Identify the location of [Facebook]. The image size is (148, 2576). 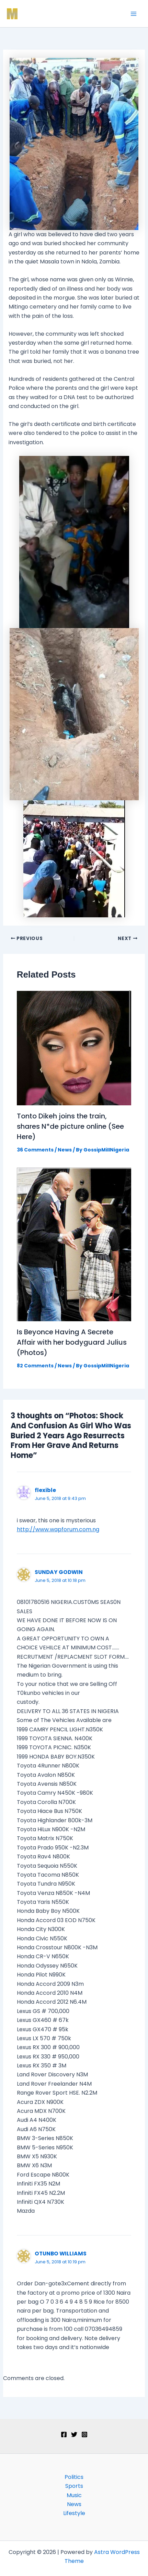
(64, 2434).